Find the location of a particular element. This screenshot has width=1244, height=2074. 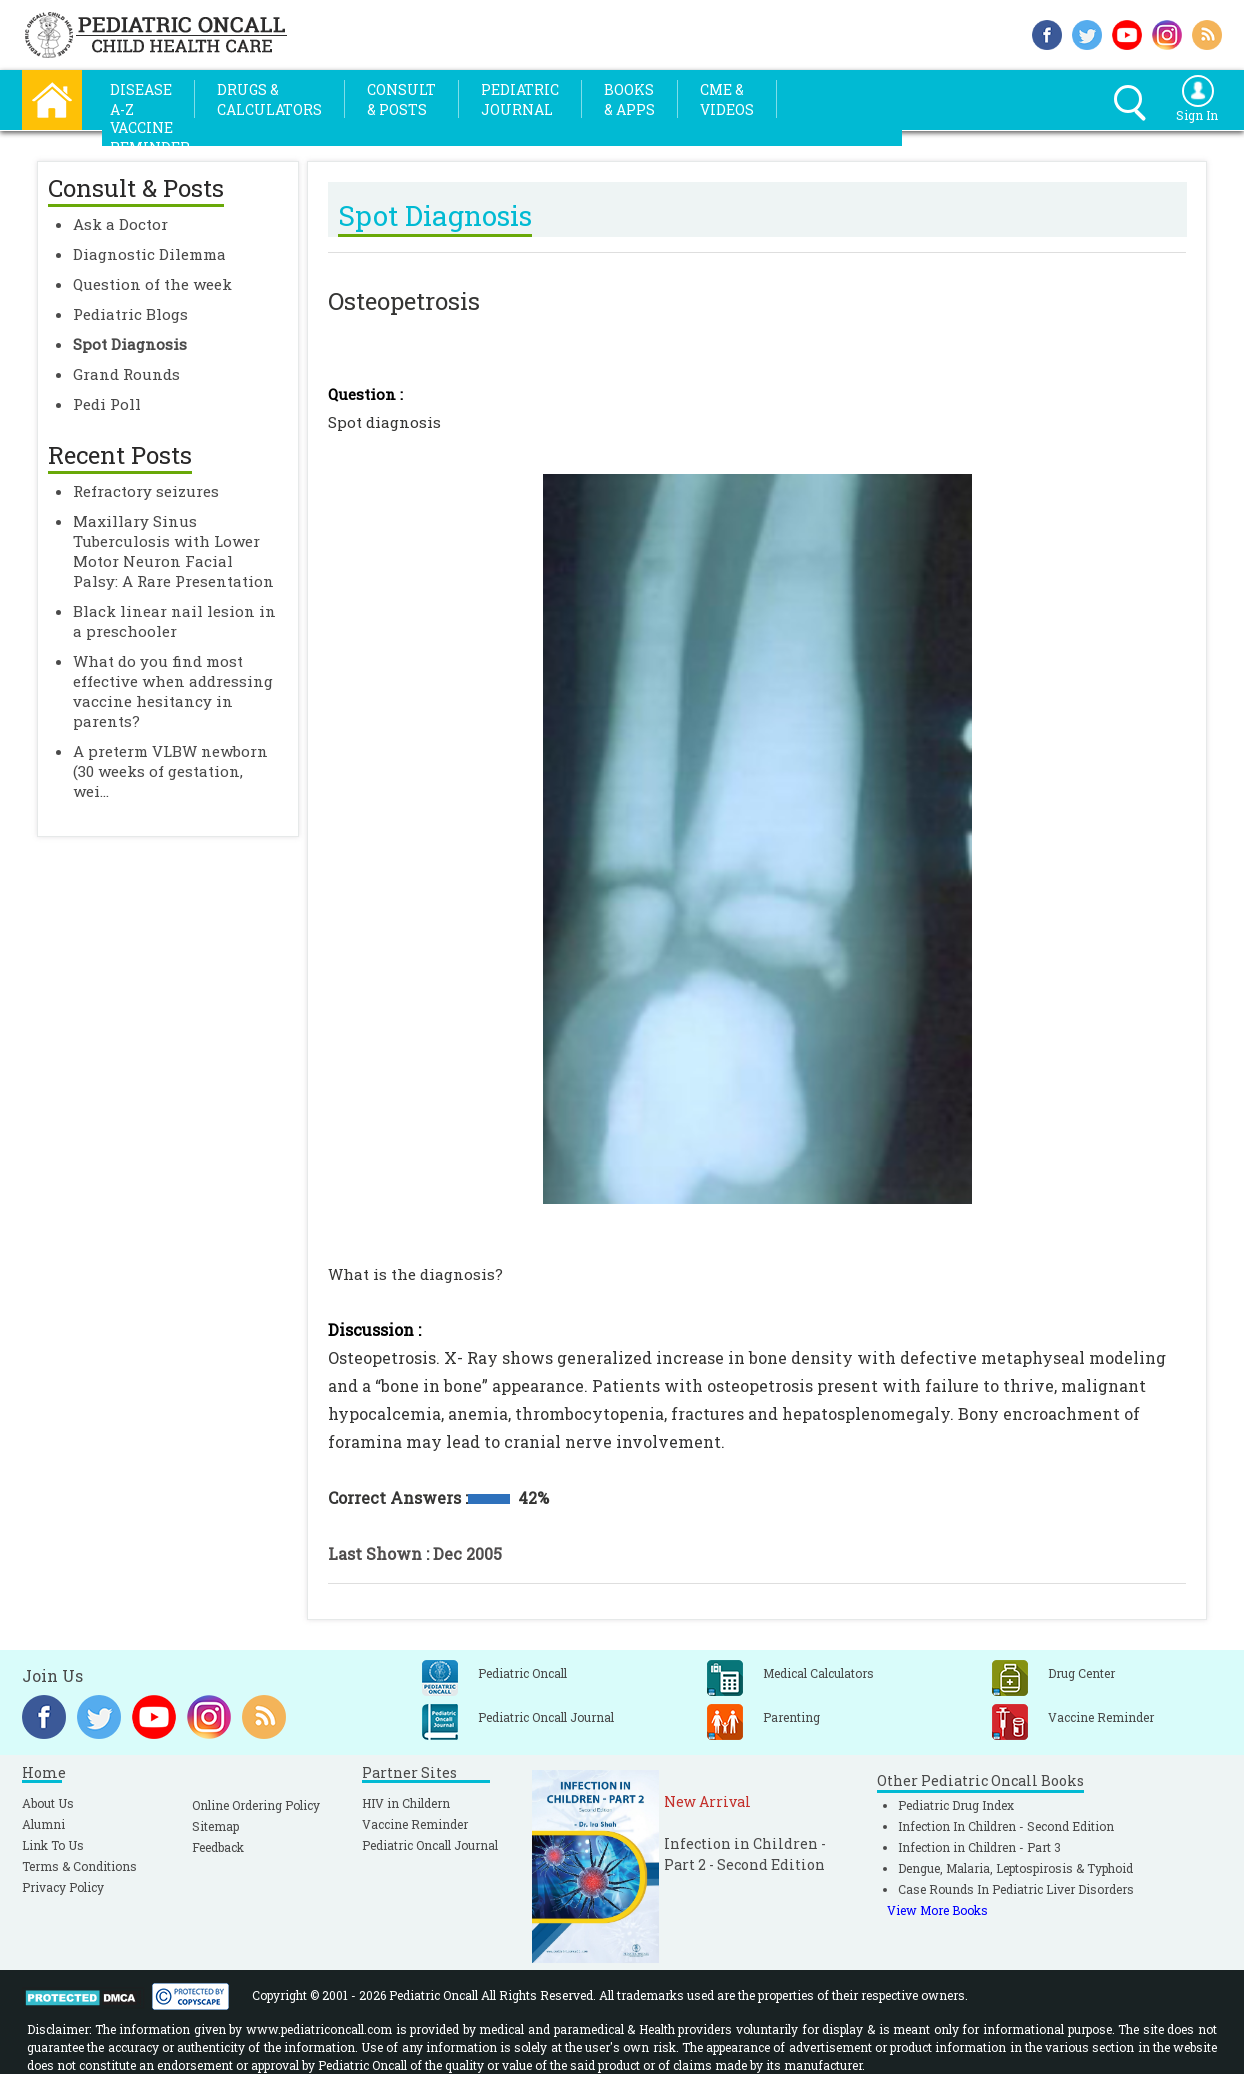

Online Ordering Policy is located at coordinates (256, 1805).